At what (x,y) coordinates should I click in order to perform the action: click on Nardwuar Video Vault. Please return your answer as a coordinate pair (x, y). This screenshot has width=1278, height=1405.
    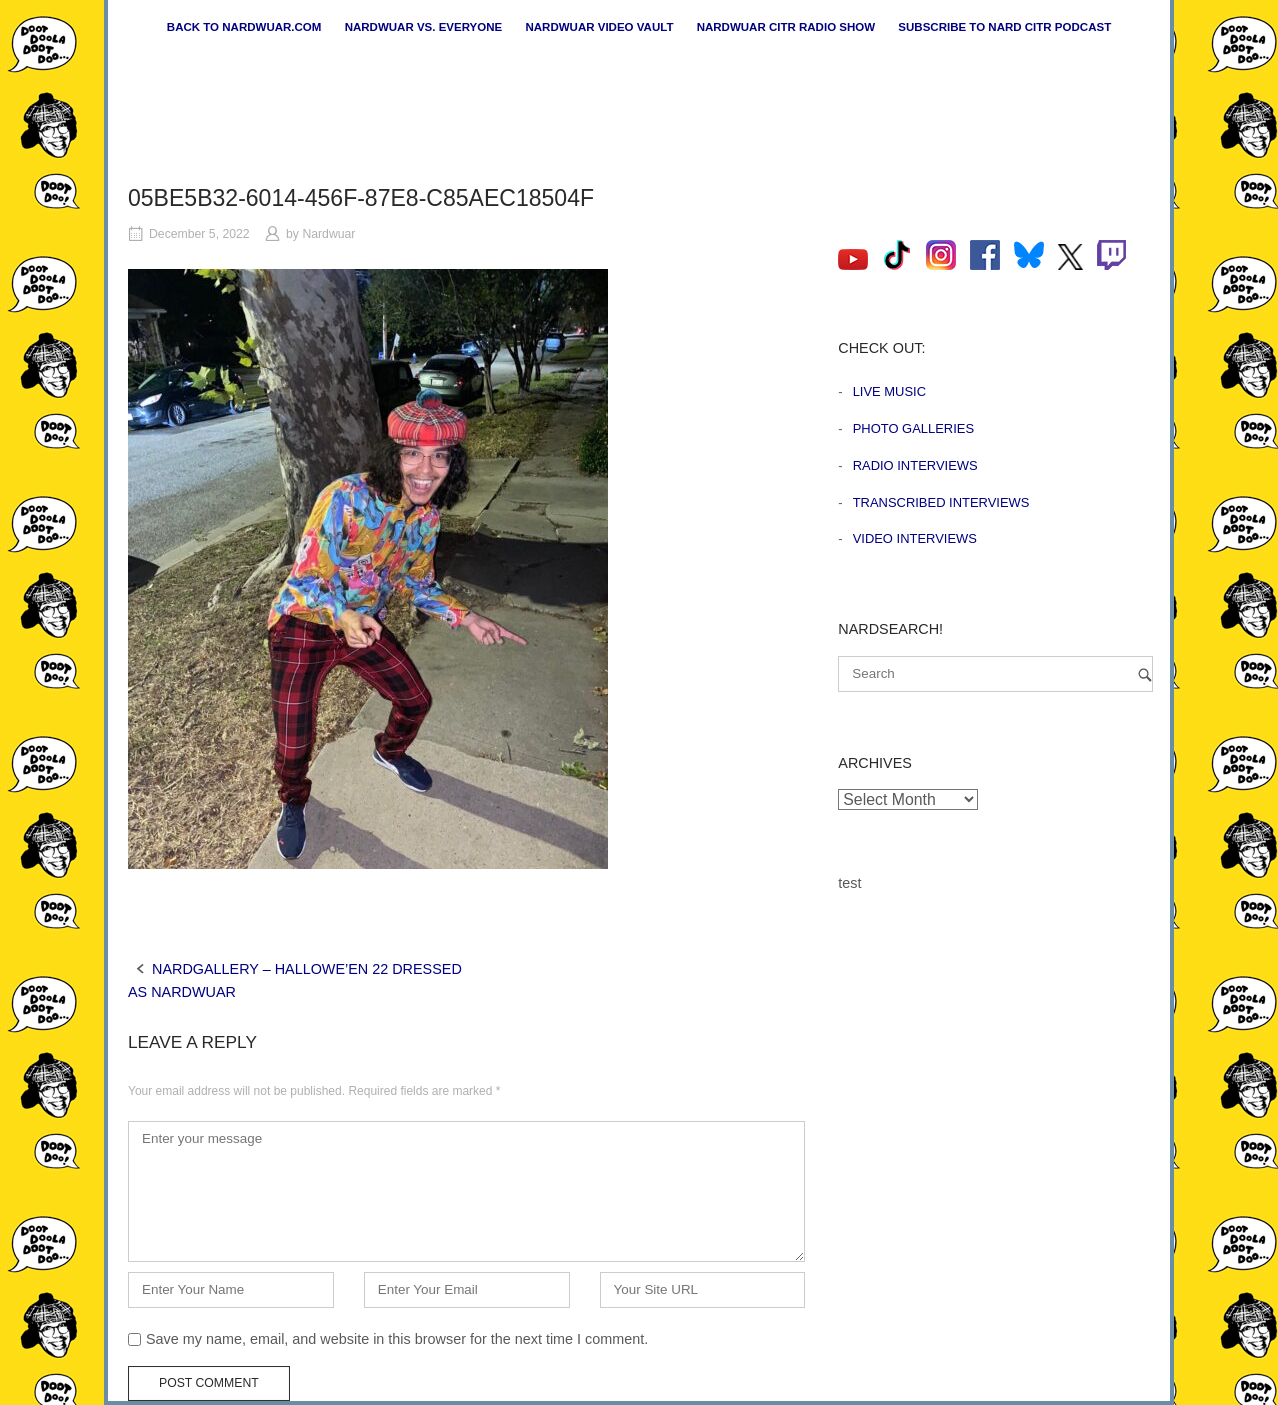
    Looking at the image, I should click on (599, 27).